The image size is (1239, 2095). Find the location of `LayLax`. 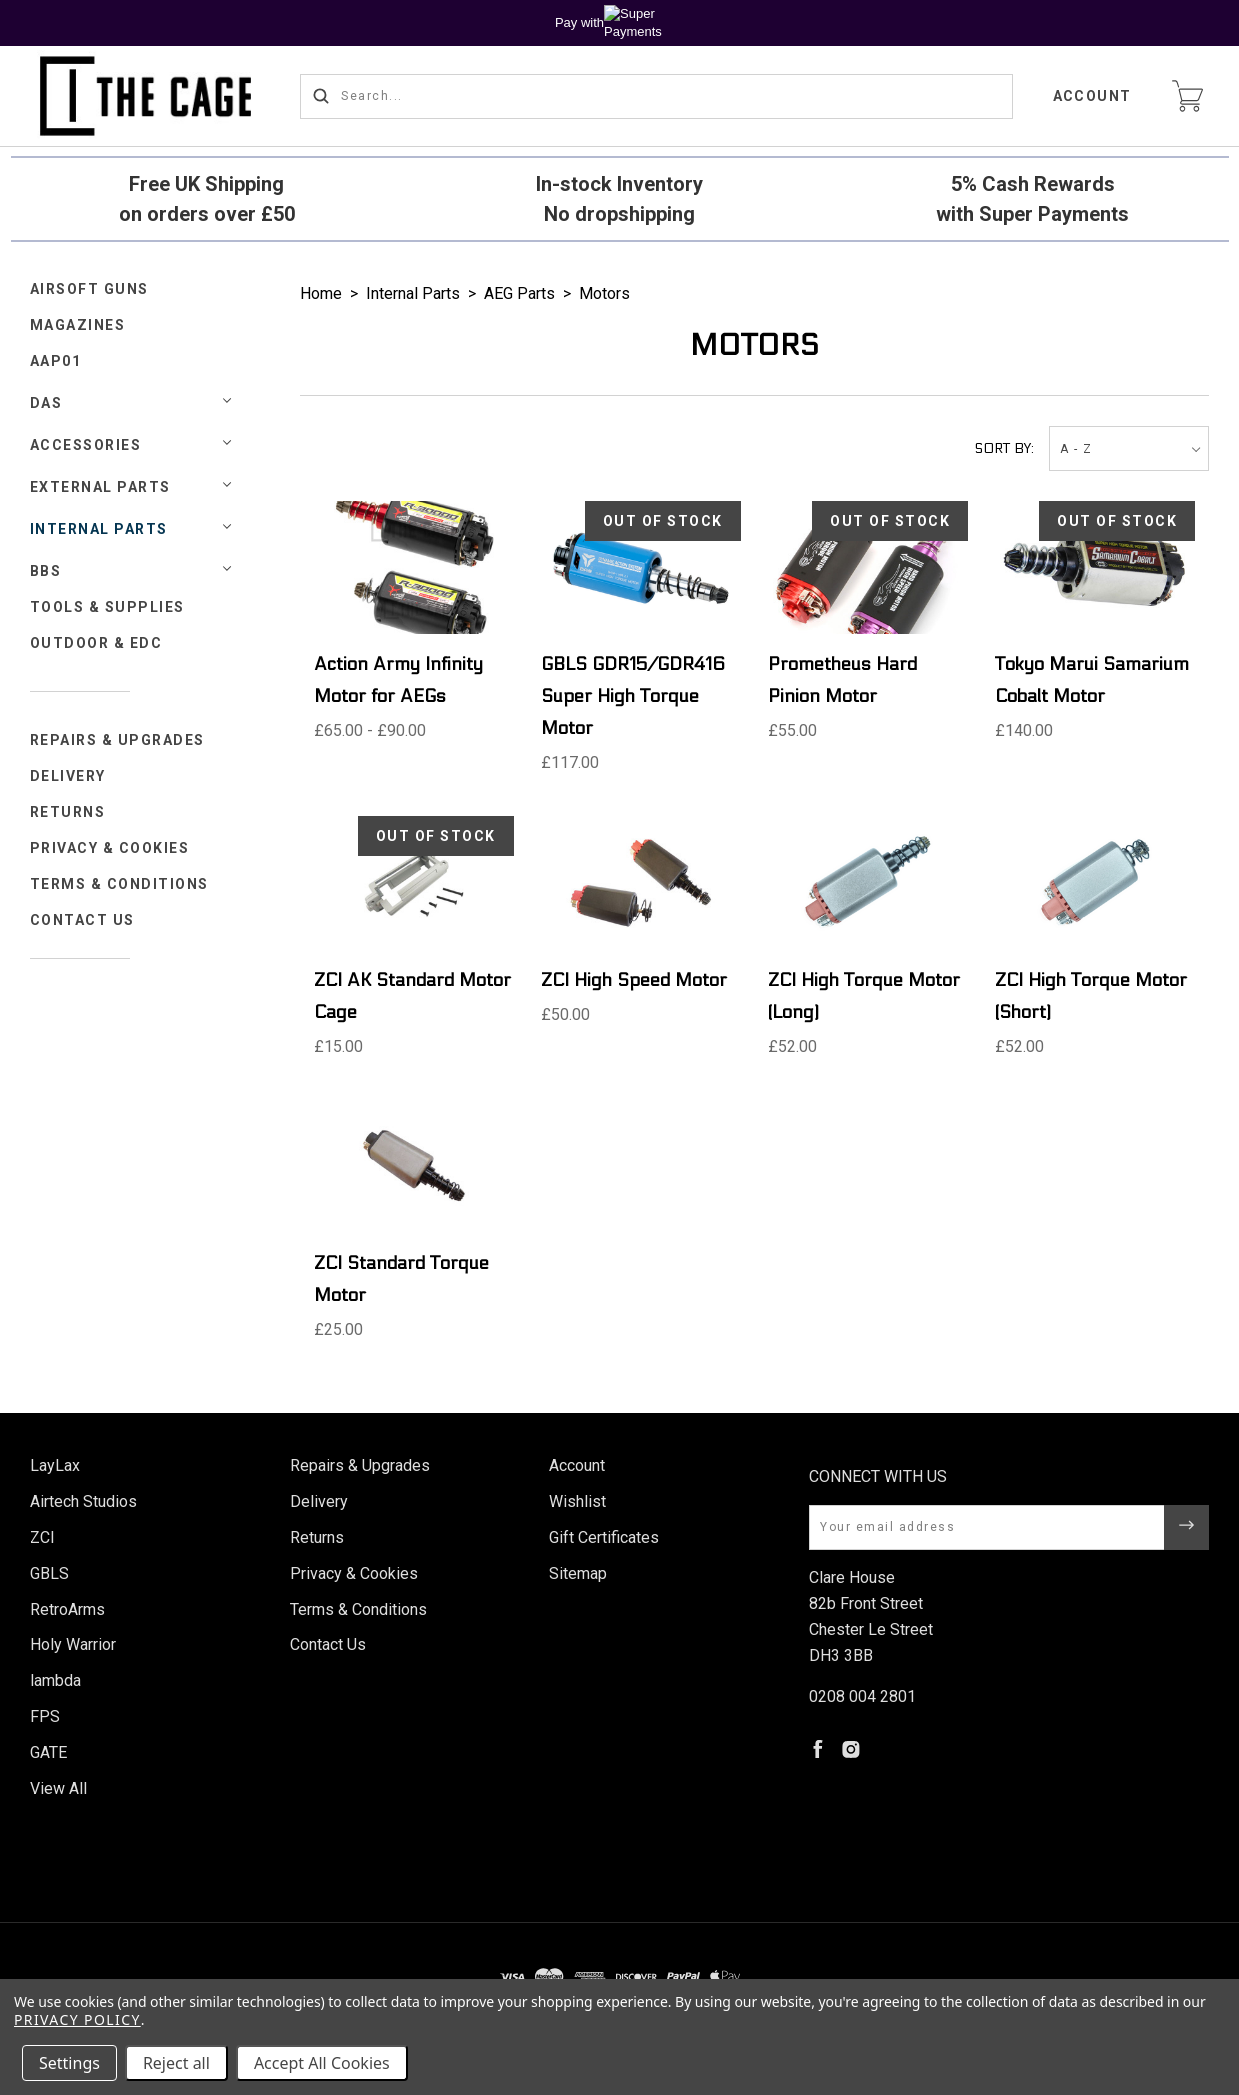

LayLax is located at coordinates (55, 1465).